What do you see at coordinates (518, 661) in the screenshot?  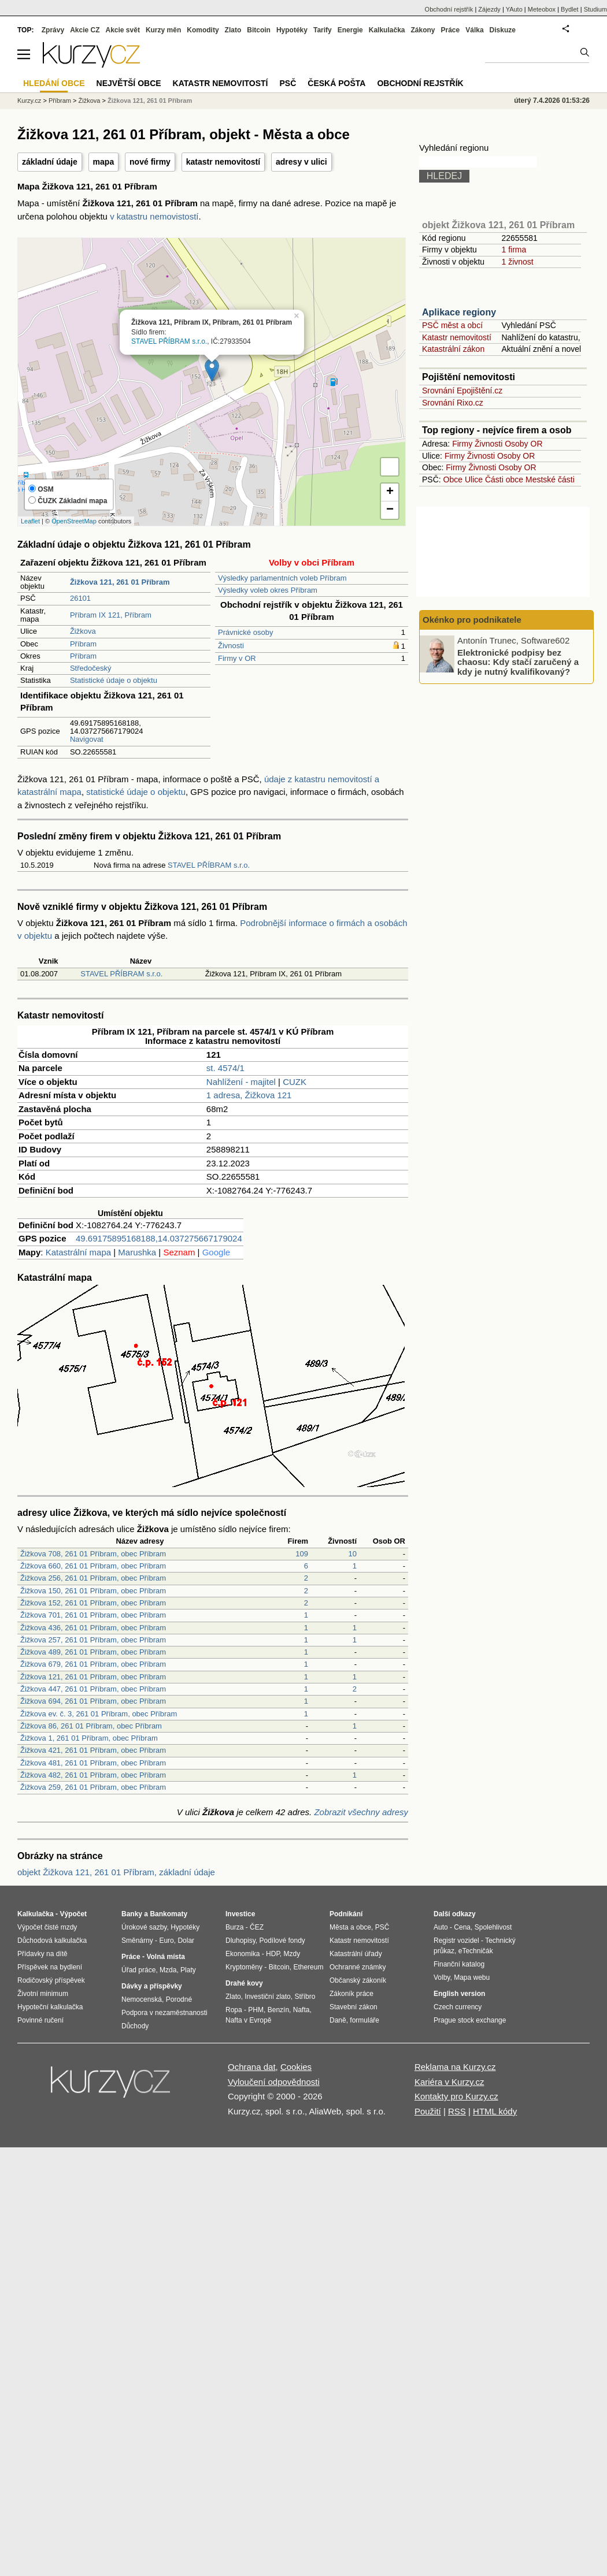 I see `Elektronické podpisy bez chaosu: Kdy stačí zaručený a kdy je nutný kvalifikovaný?` at bounding box center [518, 661].